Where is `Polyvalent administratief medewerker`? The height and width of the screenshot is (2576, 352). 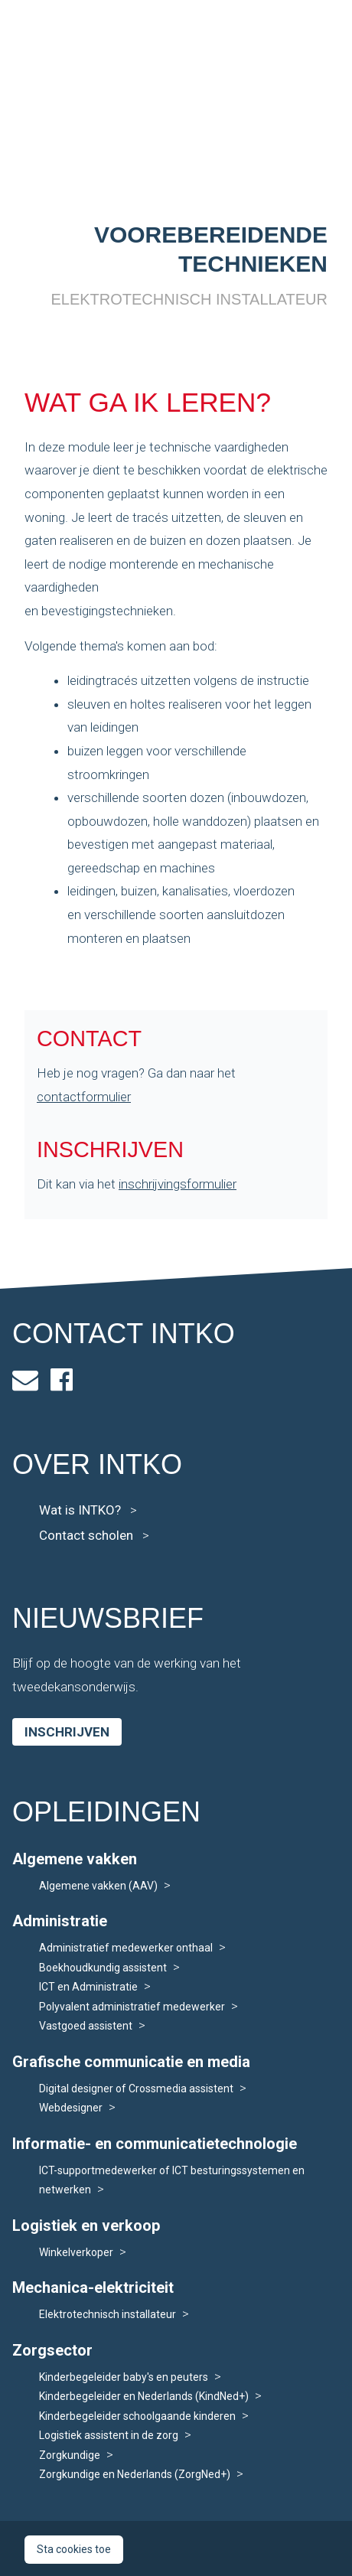
Polyvalent administratief medewerker is located at coordinates (132, 2006).